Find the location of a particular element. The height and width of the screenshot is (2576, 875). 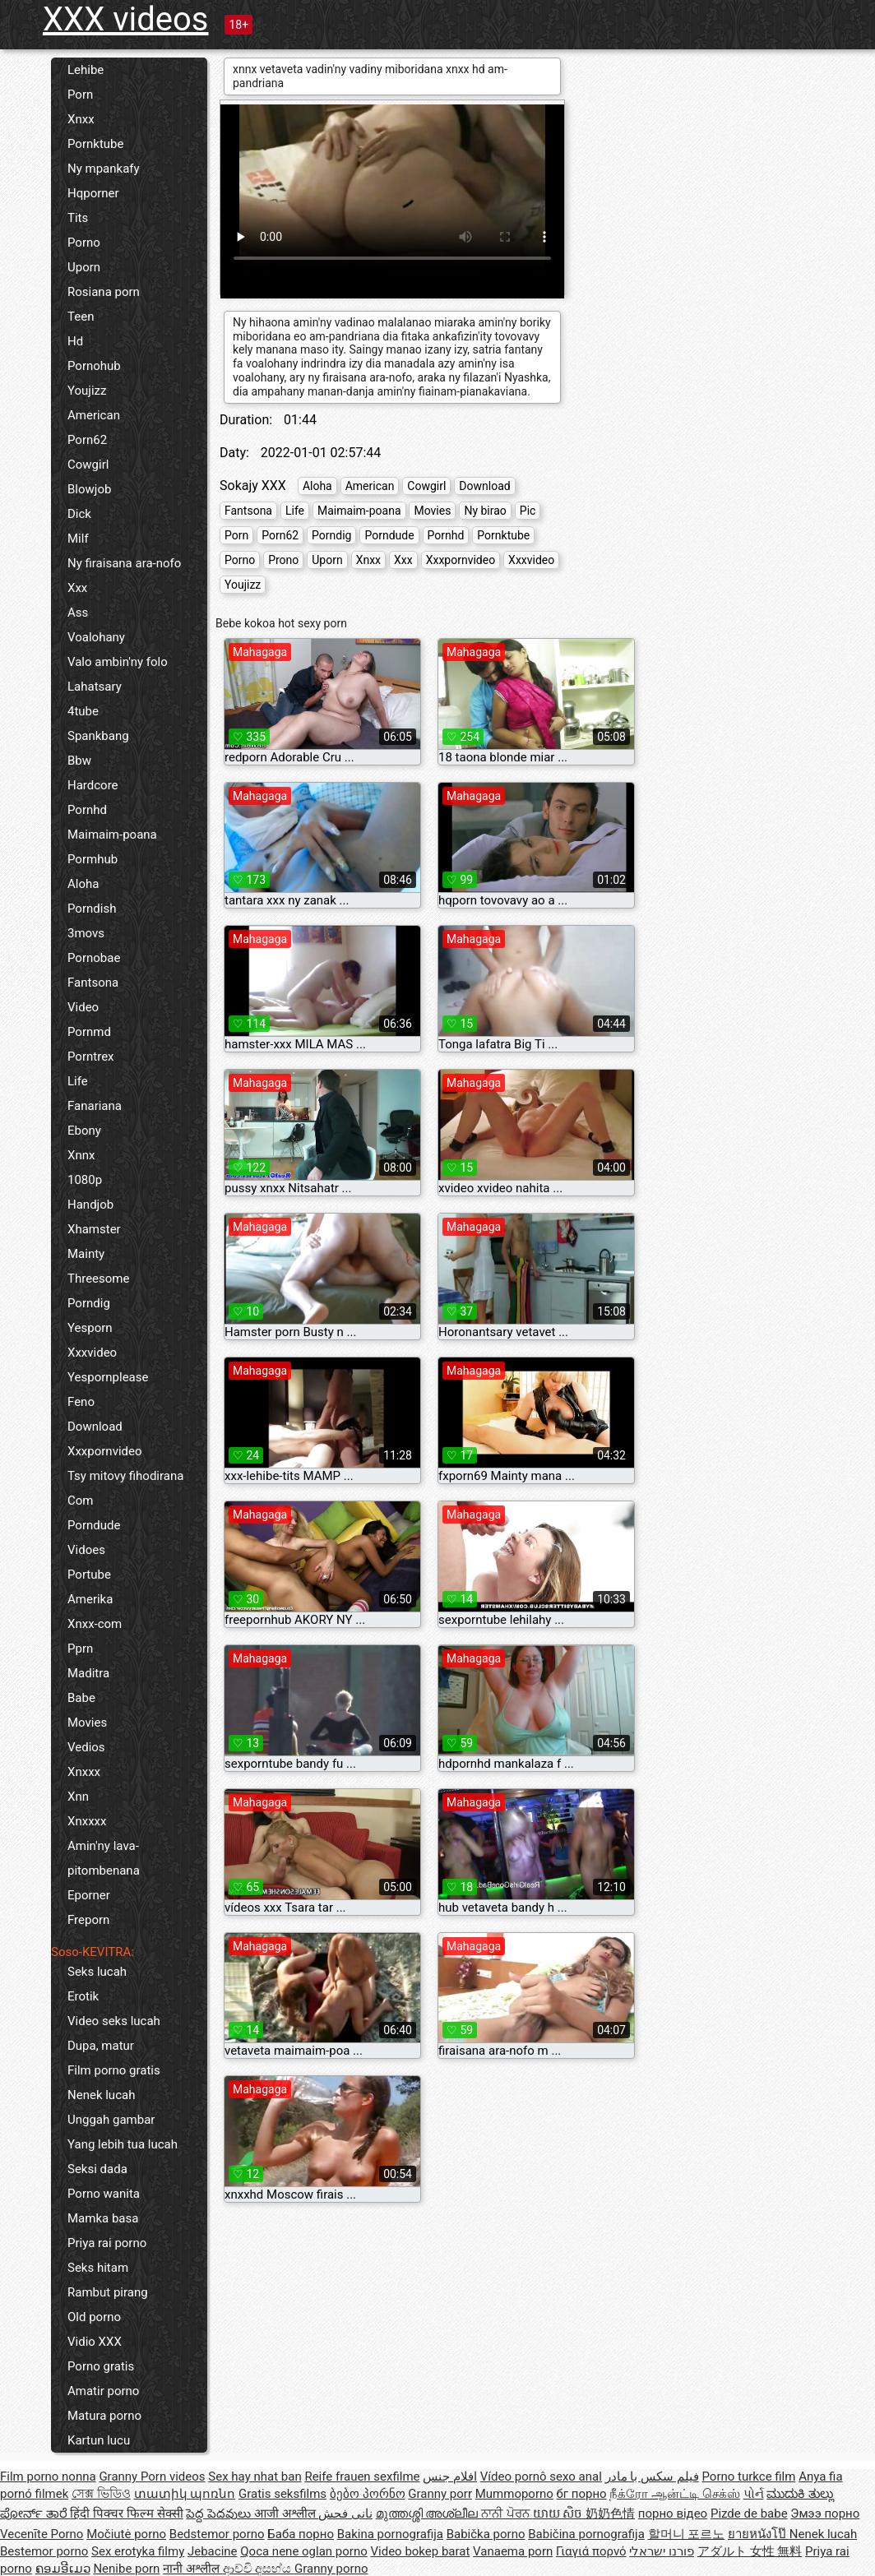

Video bokep barat is located at coordinates (420, 2551).